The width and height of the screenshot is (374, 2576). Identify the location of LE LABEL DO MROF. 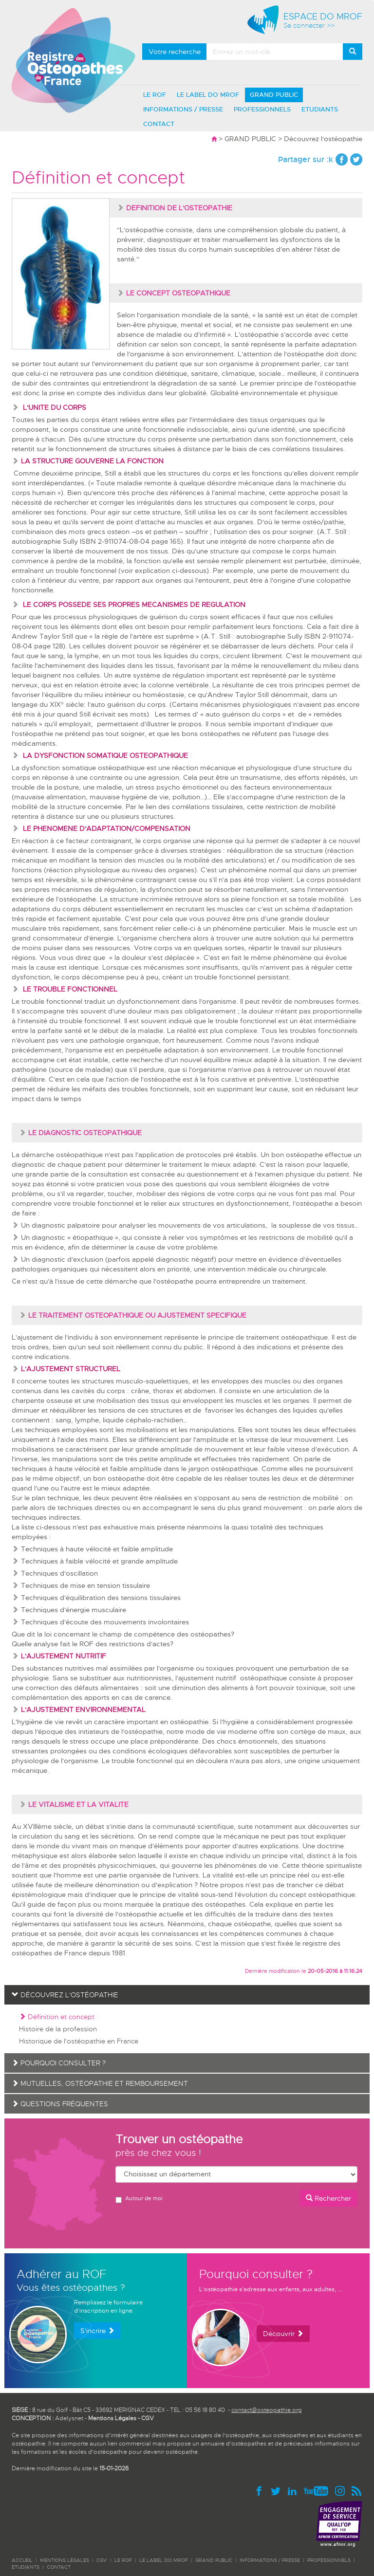
(208, 95).